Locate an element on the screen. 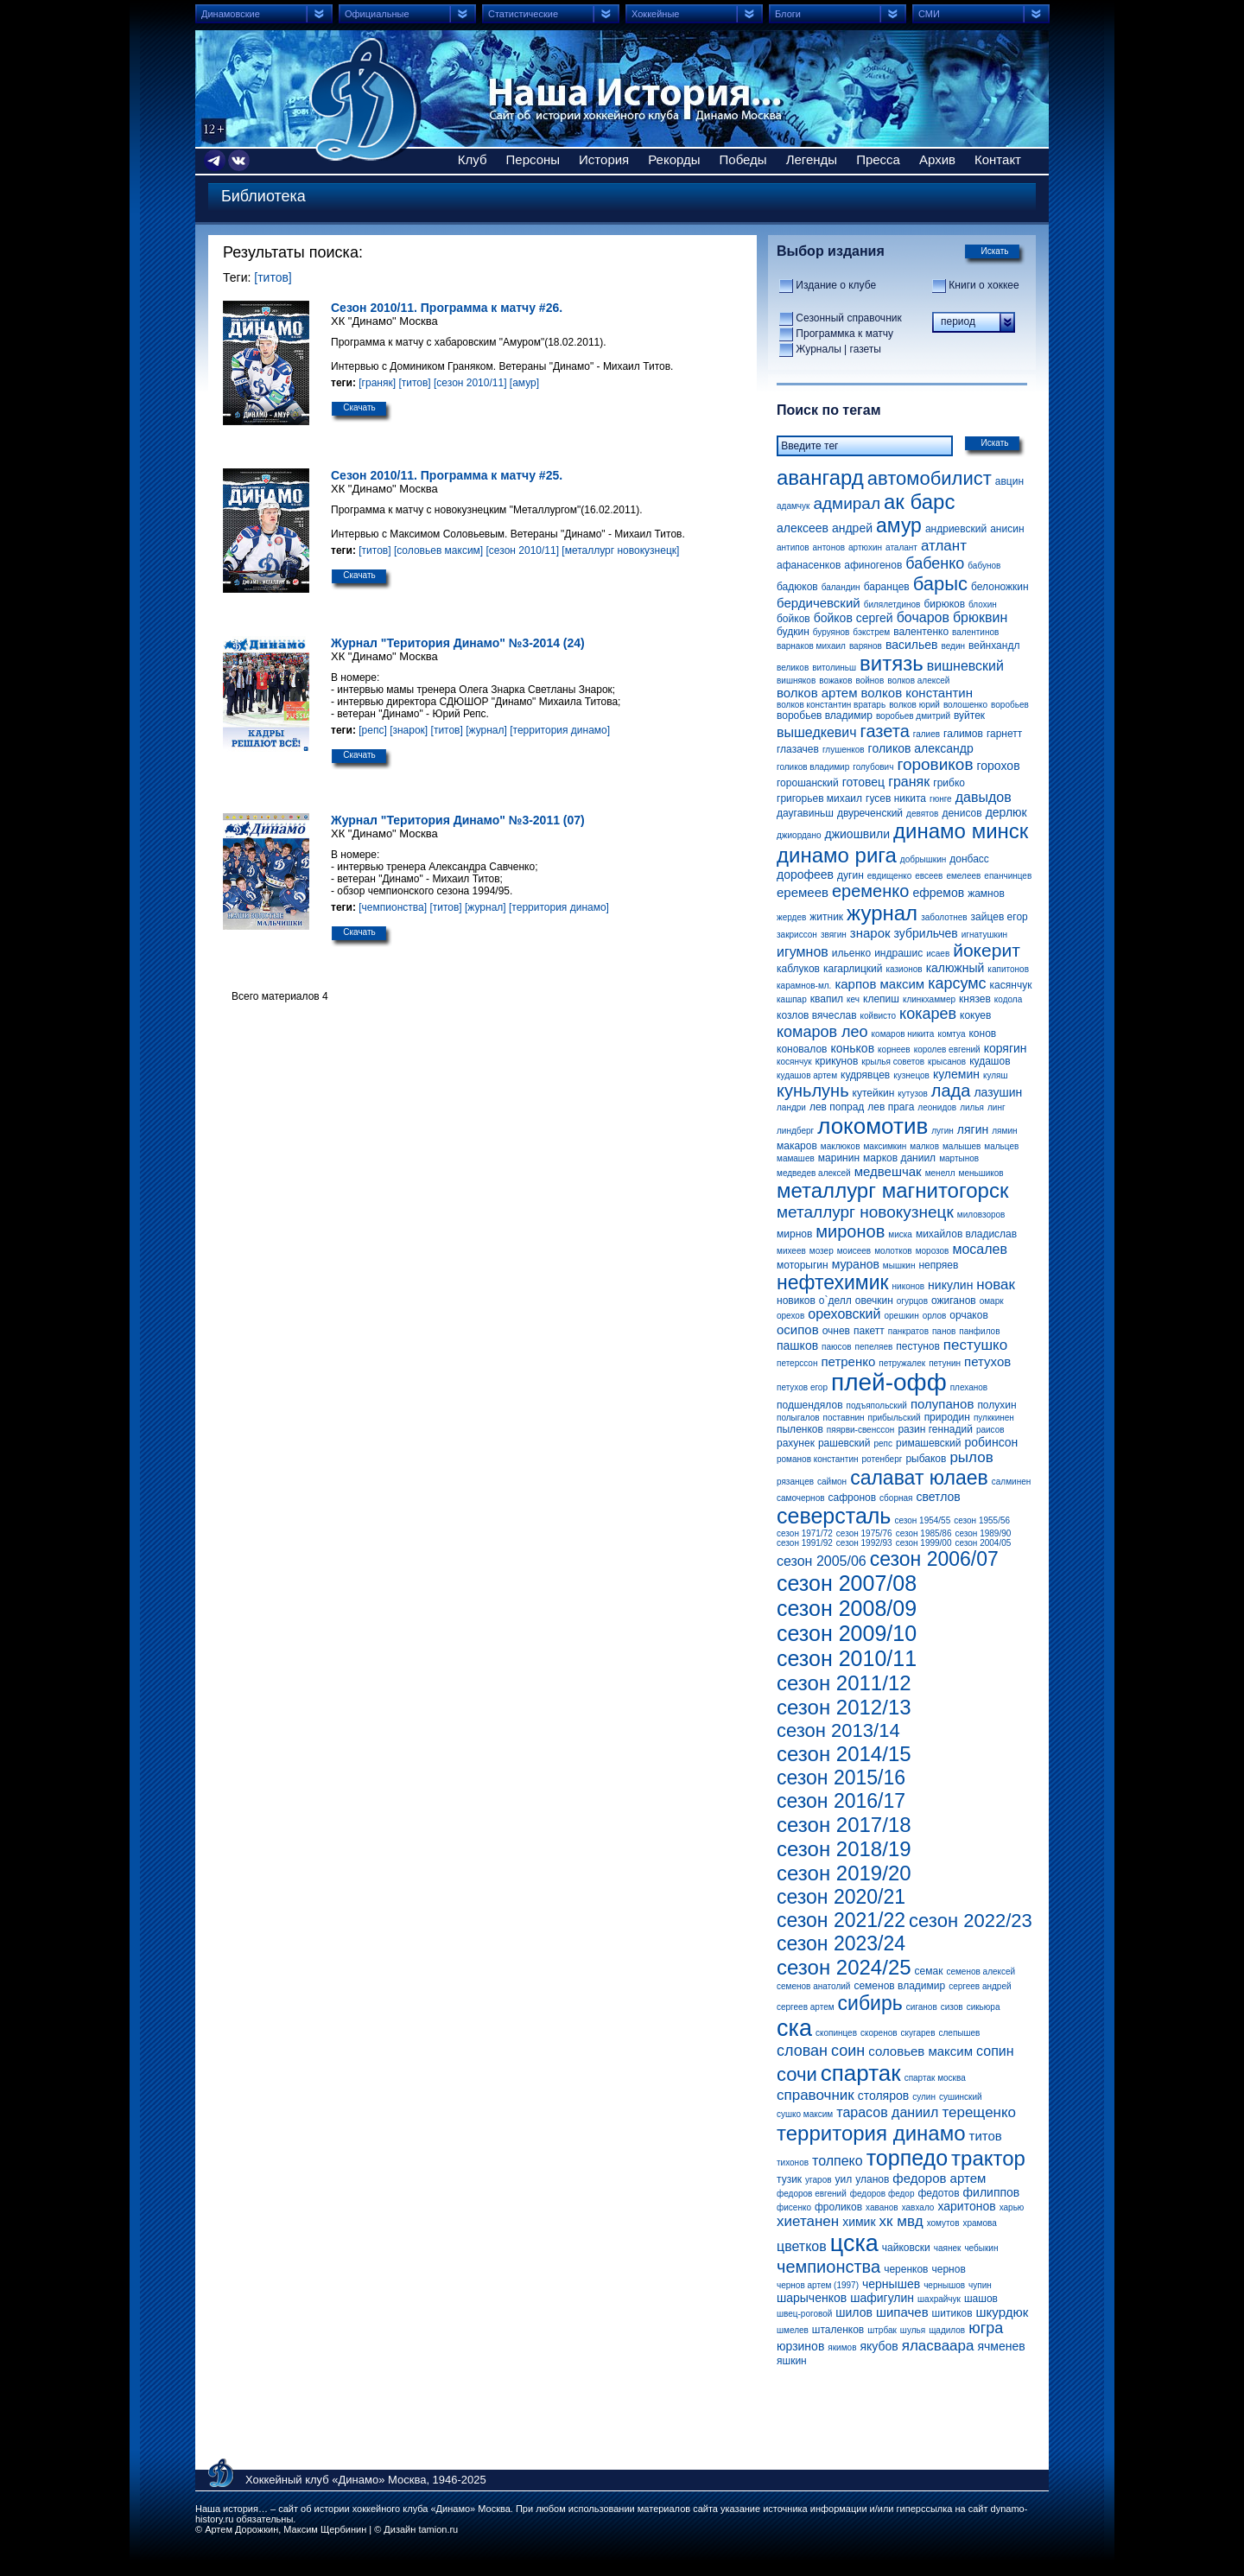 This screenshot has width=1244, height=2576. романов константин is located at coordinates (818, 1459).